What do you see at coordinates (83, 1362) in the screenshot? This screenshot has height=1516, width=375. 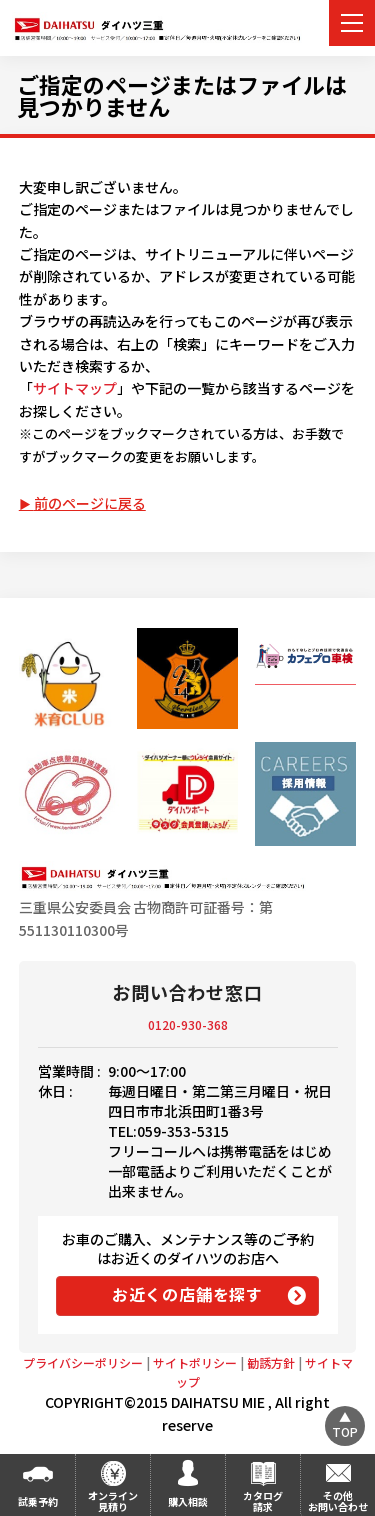 I see `プライバシーポリシー` at bounding box center [83, 1362].